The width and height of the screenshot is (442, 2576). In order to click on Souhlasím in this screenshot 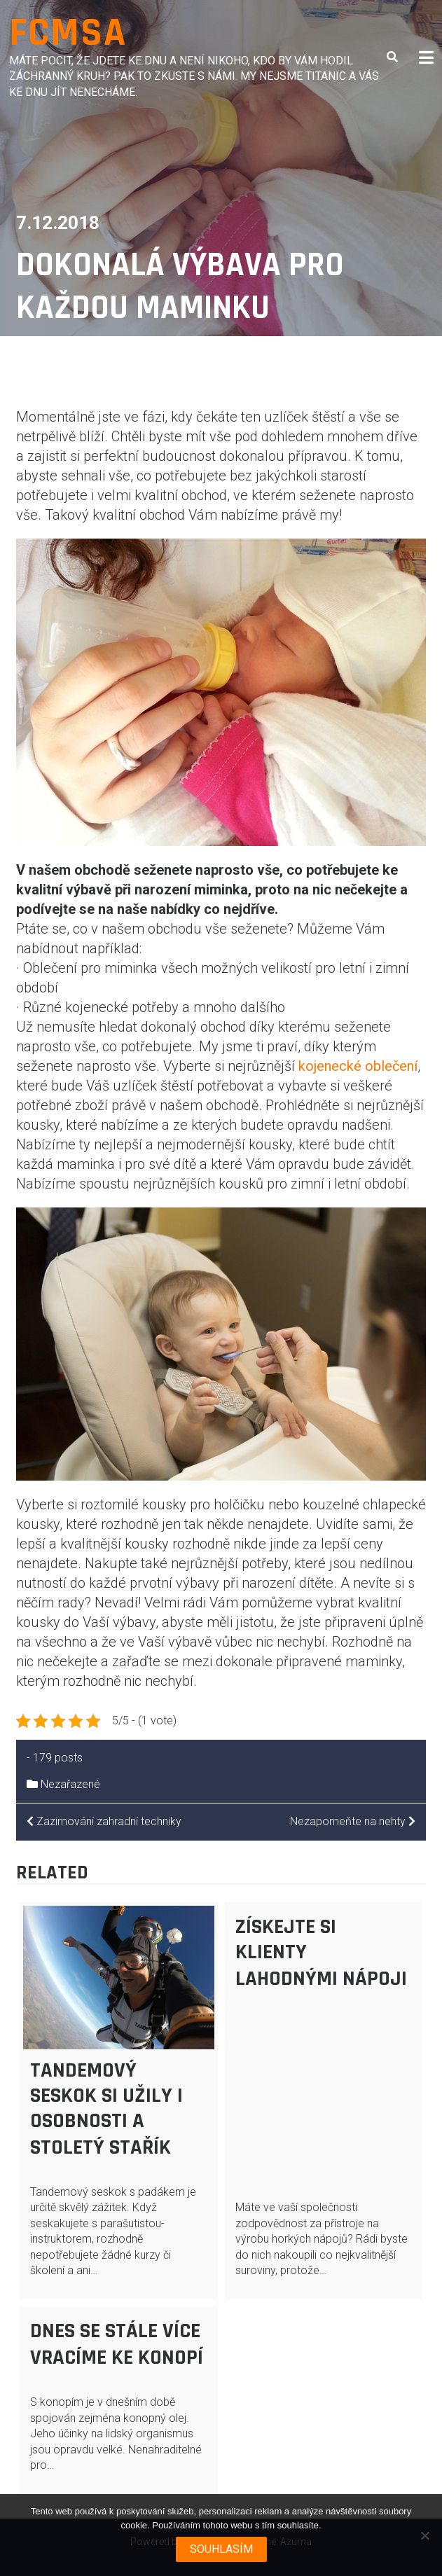, I will do `click(221, 2549)`.